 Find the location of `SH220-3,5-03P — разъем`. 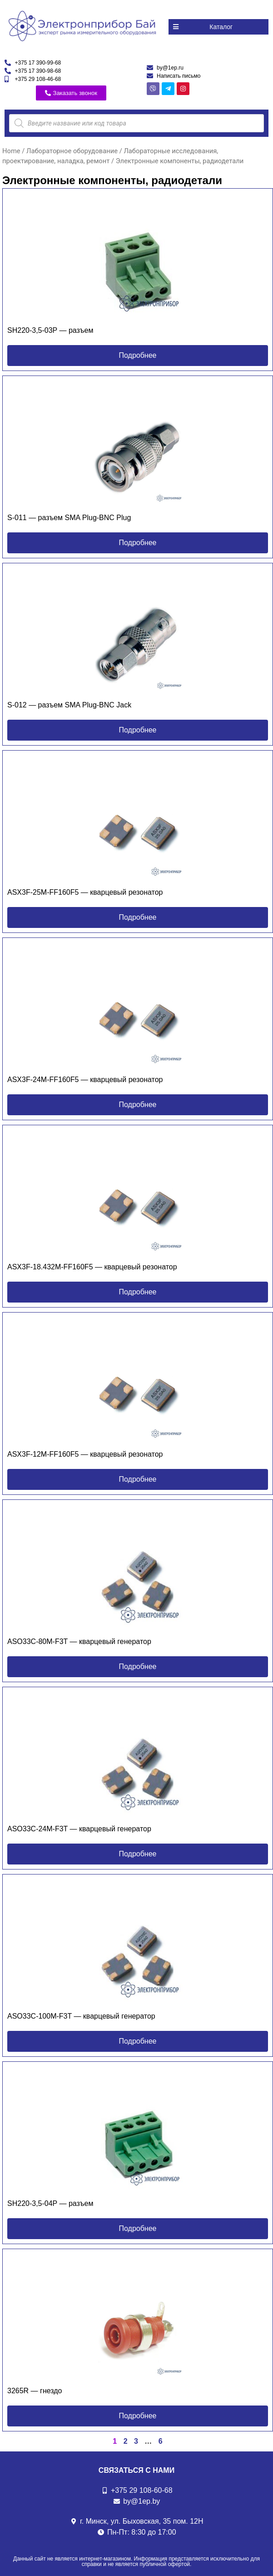

SH220-3,5-03P — разъем is located at coordinates (50, 330).